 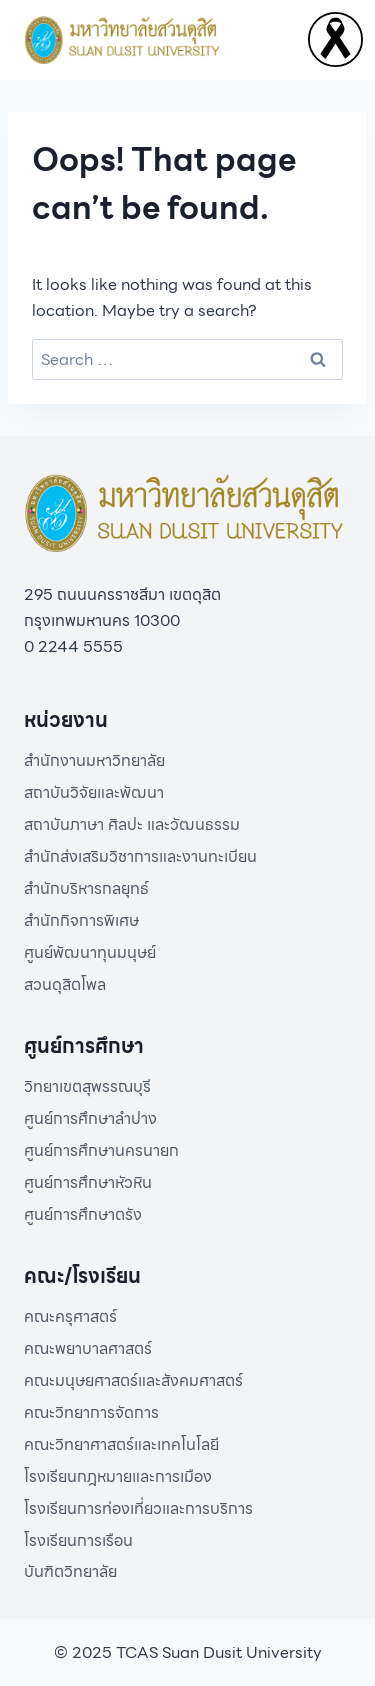 I want to click on คณะมนุษยศาสตร์และสังคมศาสตร์, so click(x=133, y=1380).